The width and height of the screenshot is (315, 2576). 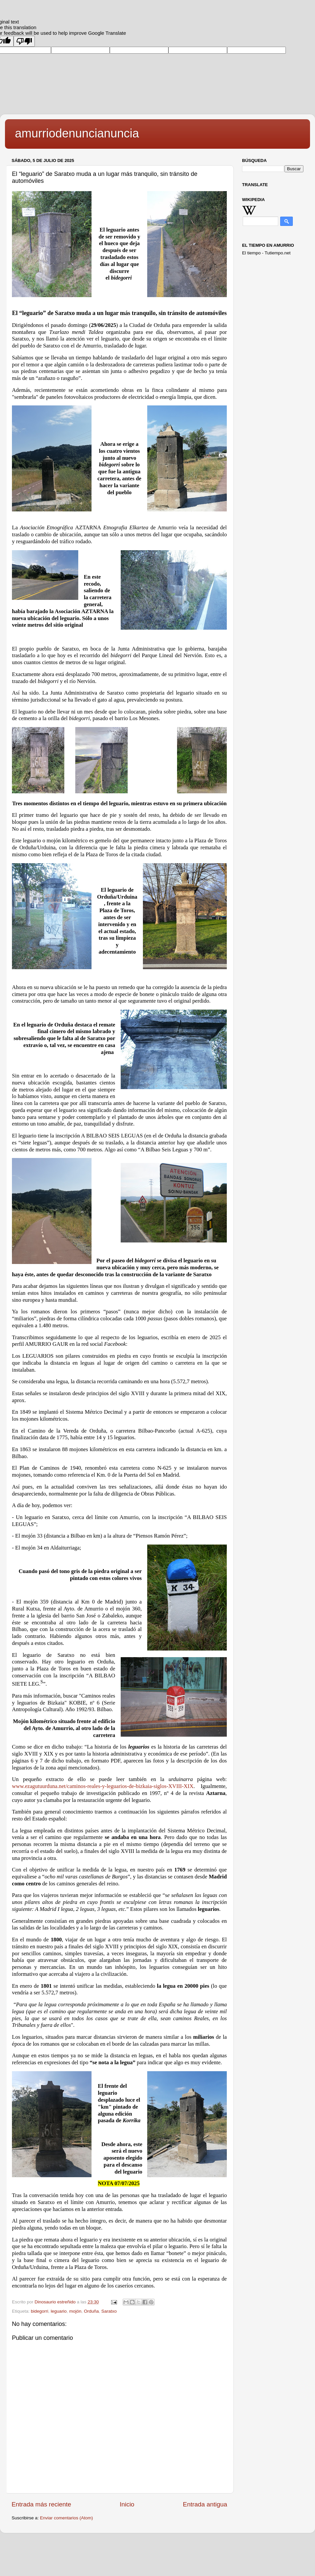 What do you see at coordinates (41, 2504) in the screenshot?
I see `Entrada más reciente` at bounding box center [41, 2504].